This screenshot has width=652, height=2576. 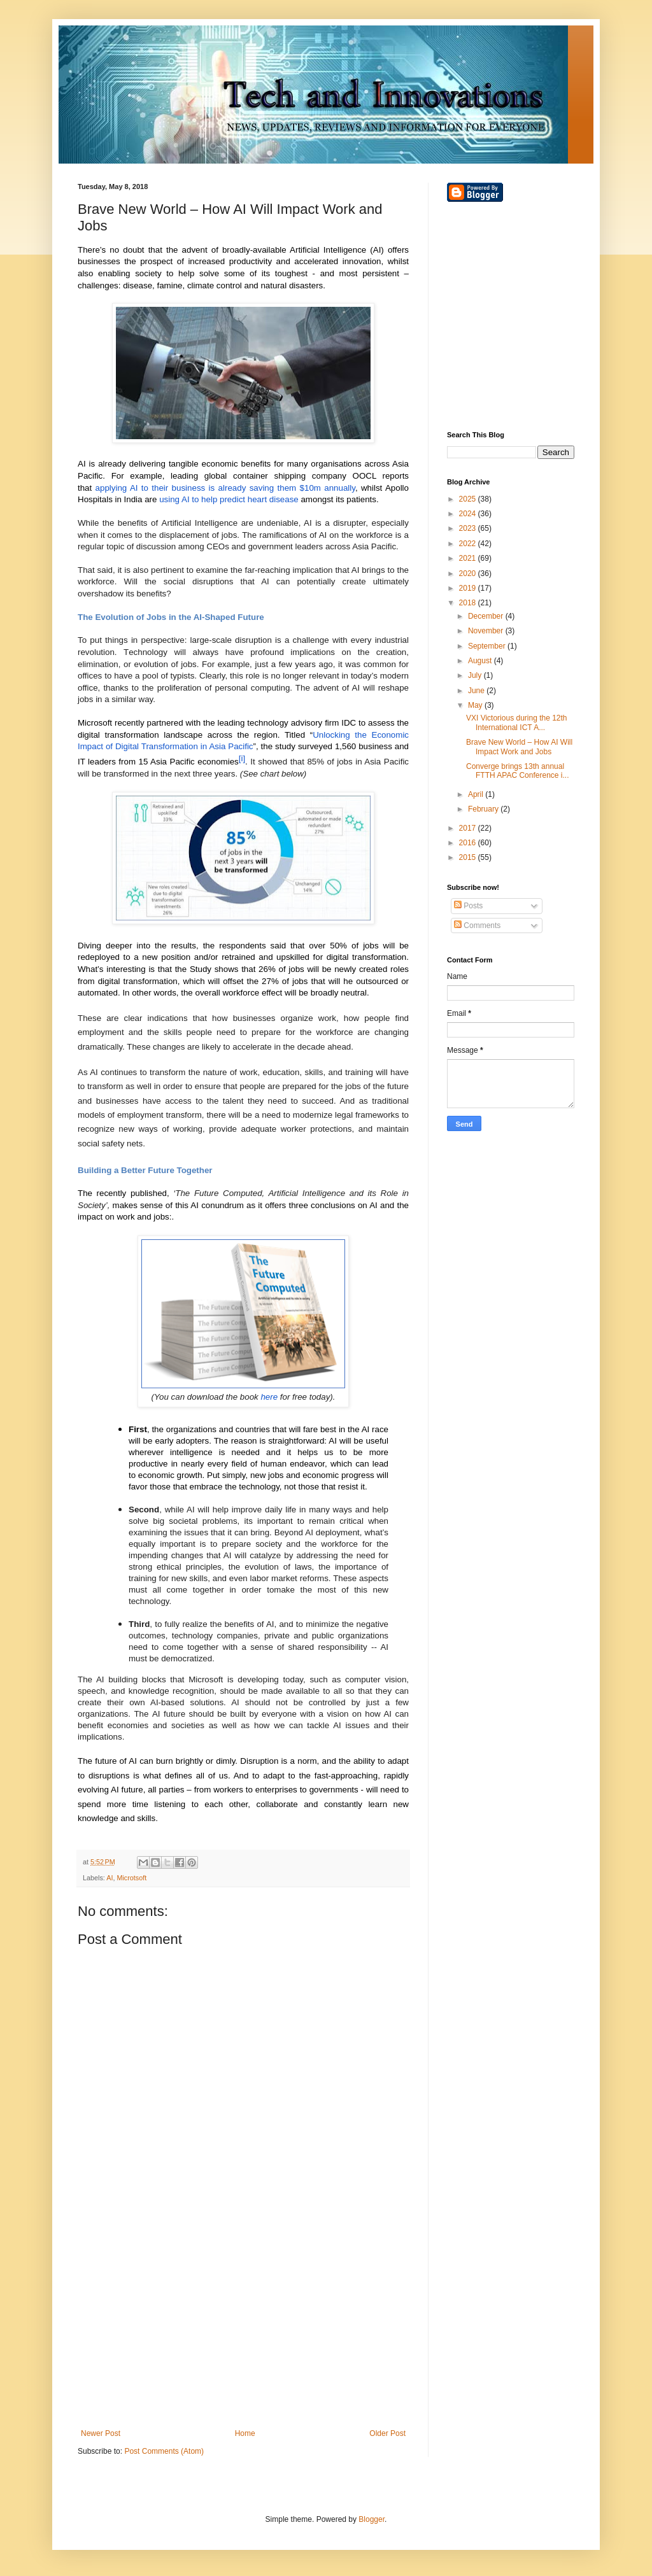 What do you see at coordinates (477, 925) in the screenshot?
I see `Comments` at bounding box center [477, 925].